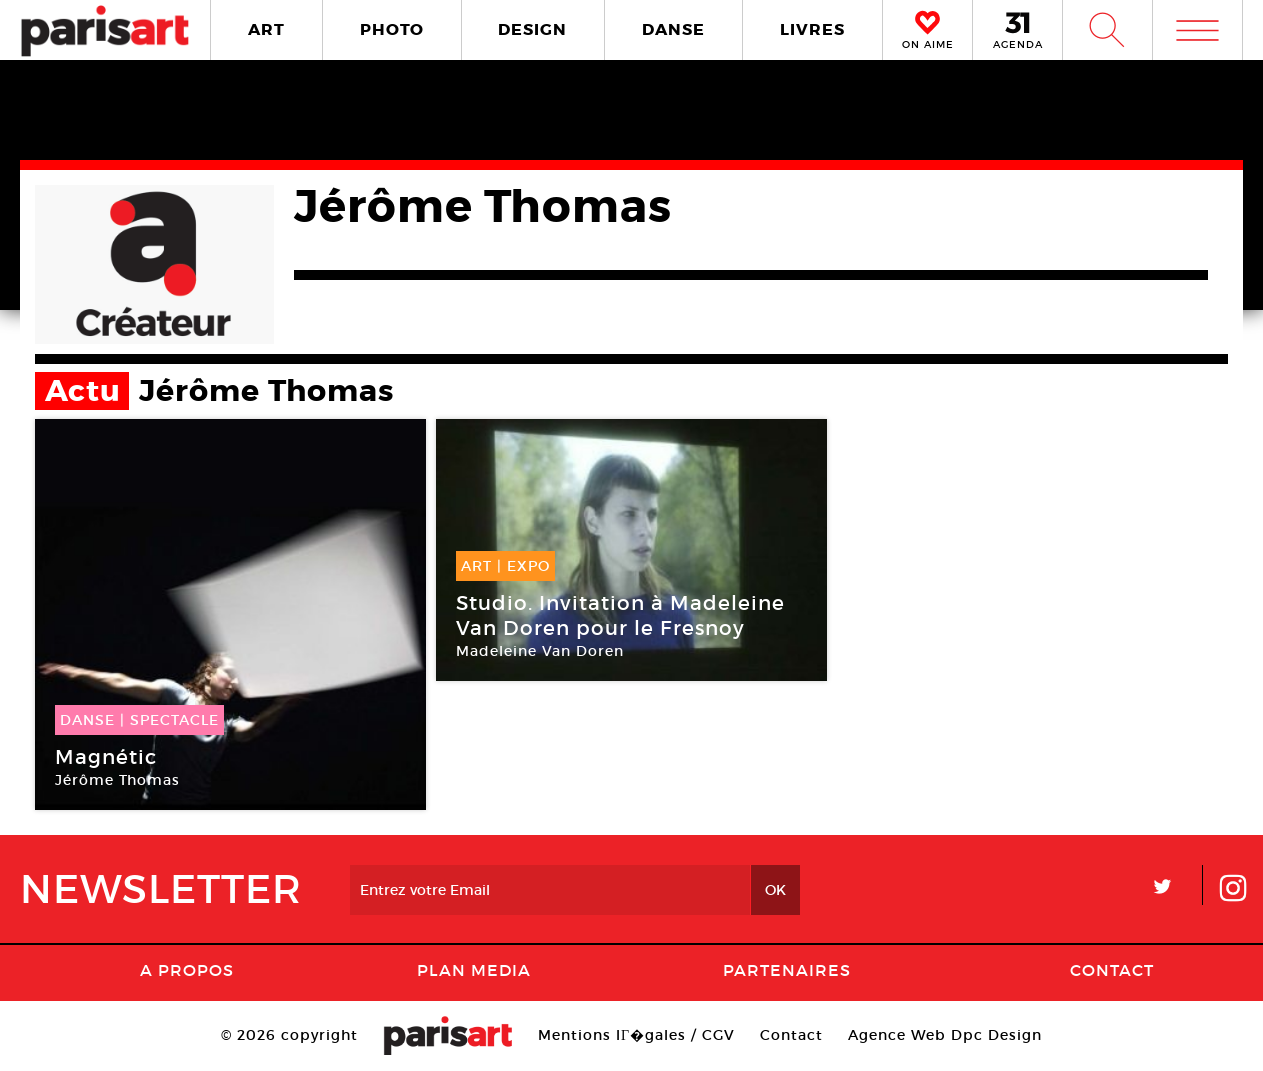 The image size is (1263, 1071). I want to click on PHOTO, so click(392, 29).